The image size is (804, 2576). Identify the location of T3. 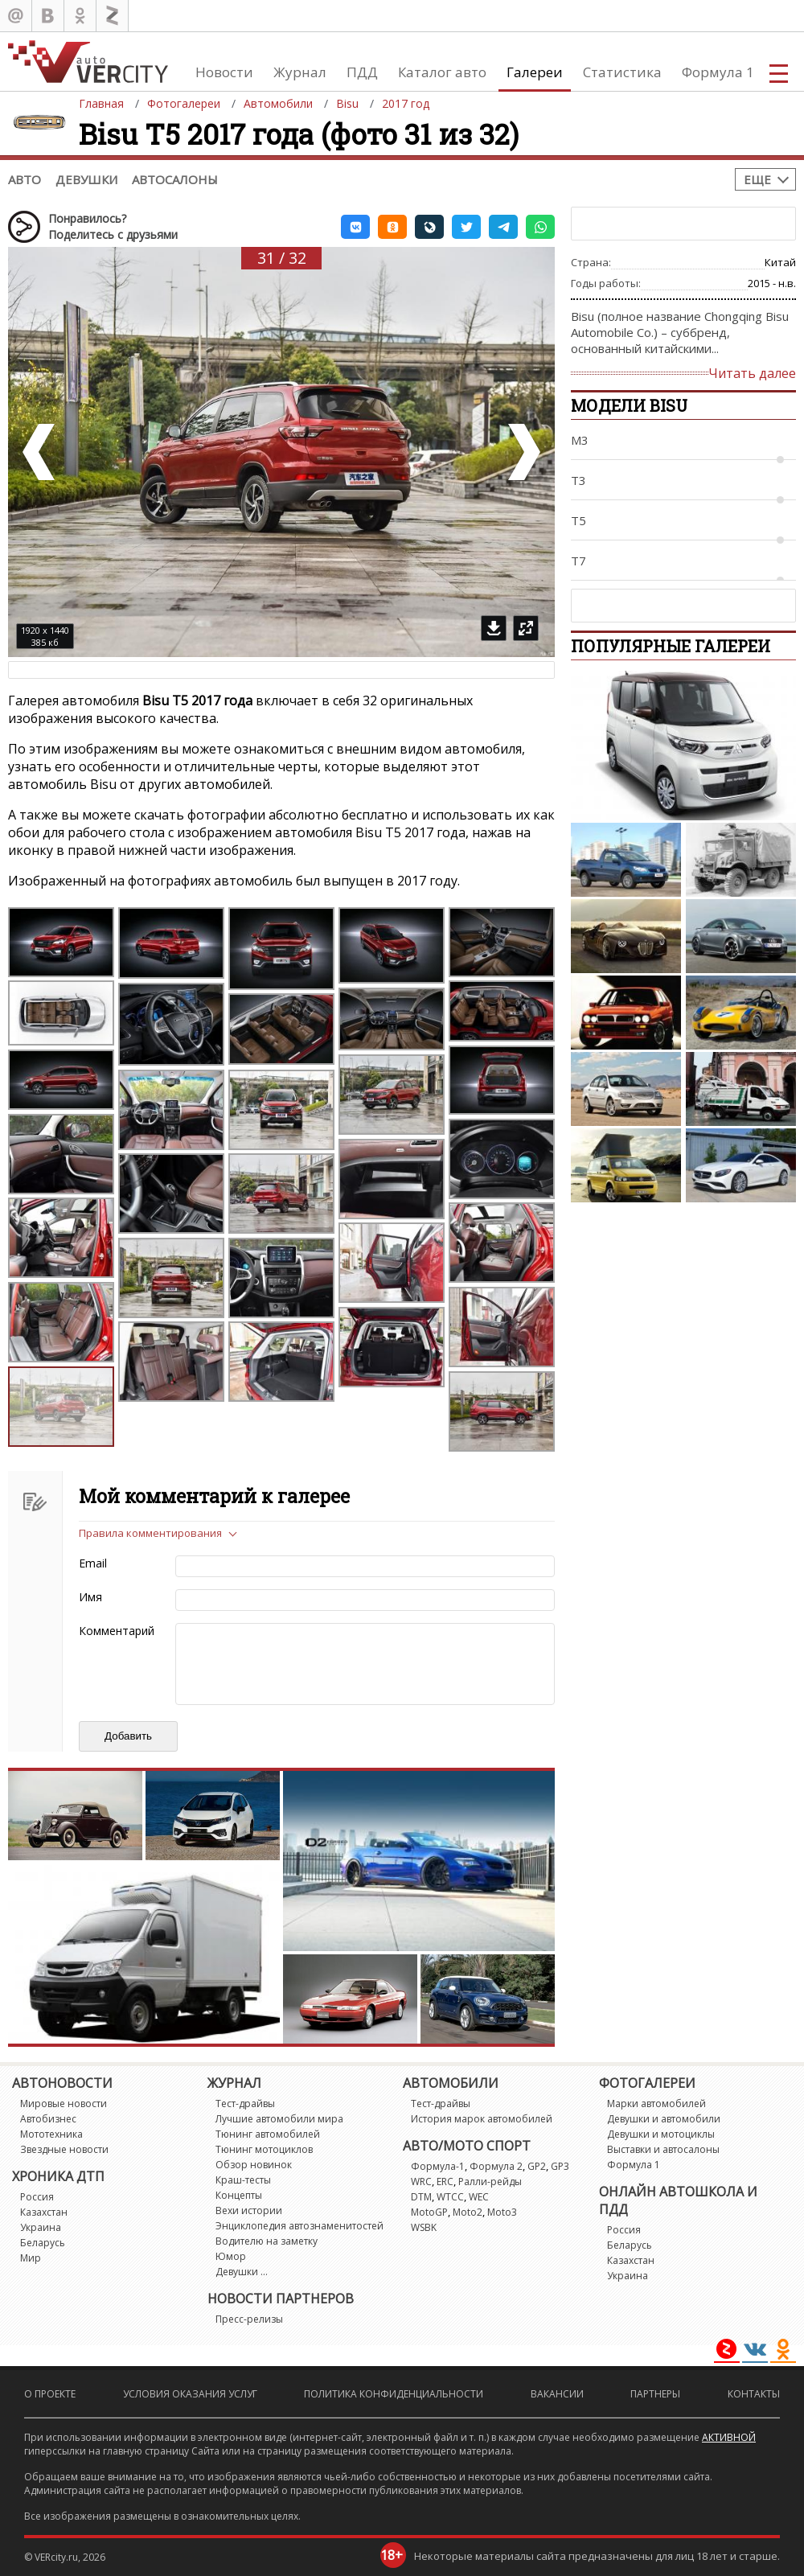
(578, 480).